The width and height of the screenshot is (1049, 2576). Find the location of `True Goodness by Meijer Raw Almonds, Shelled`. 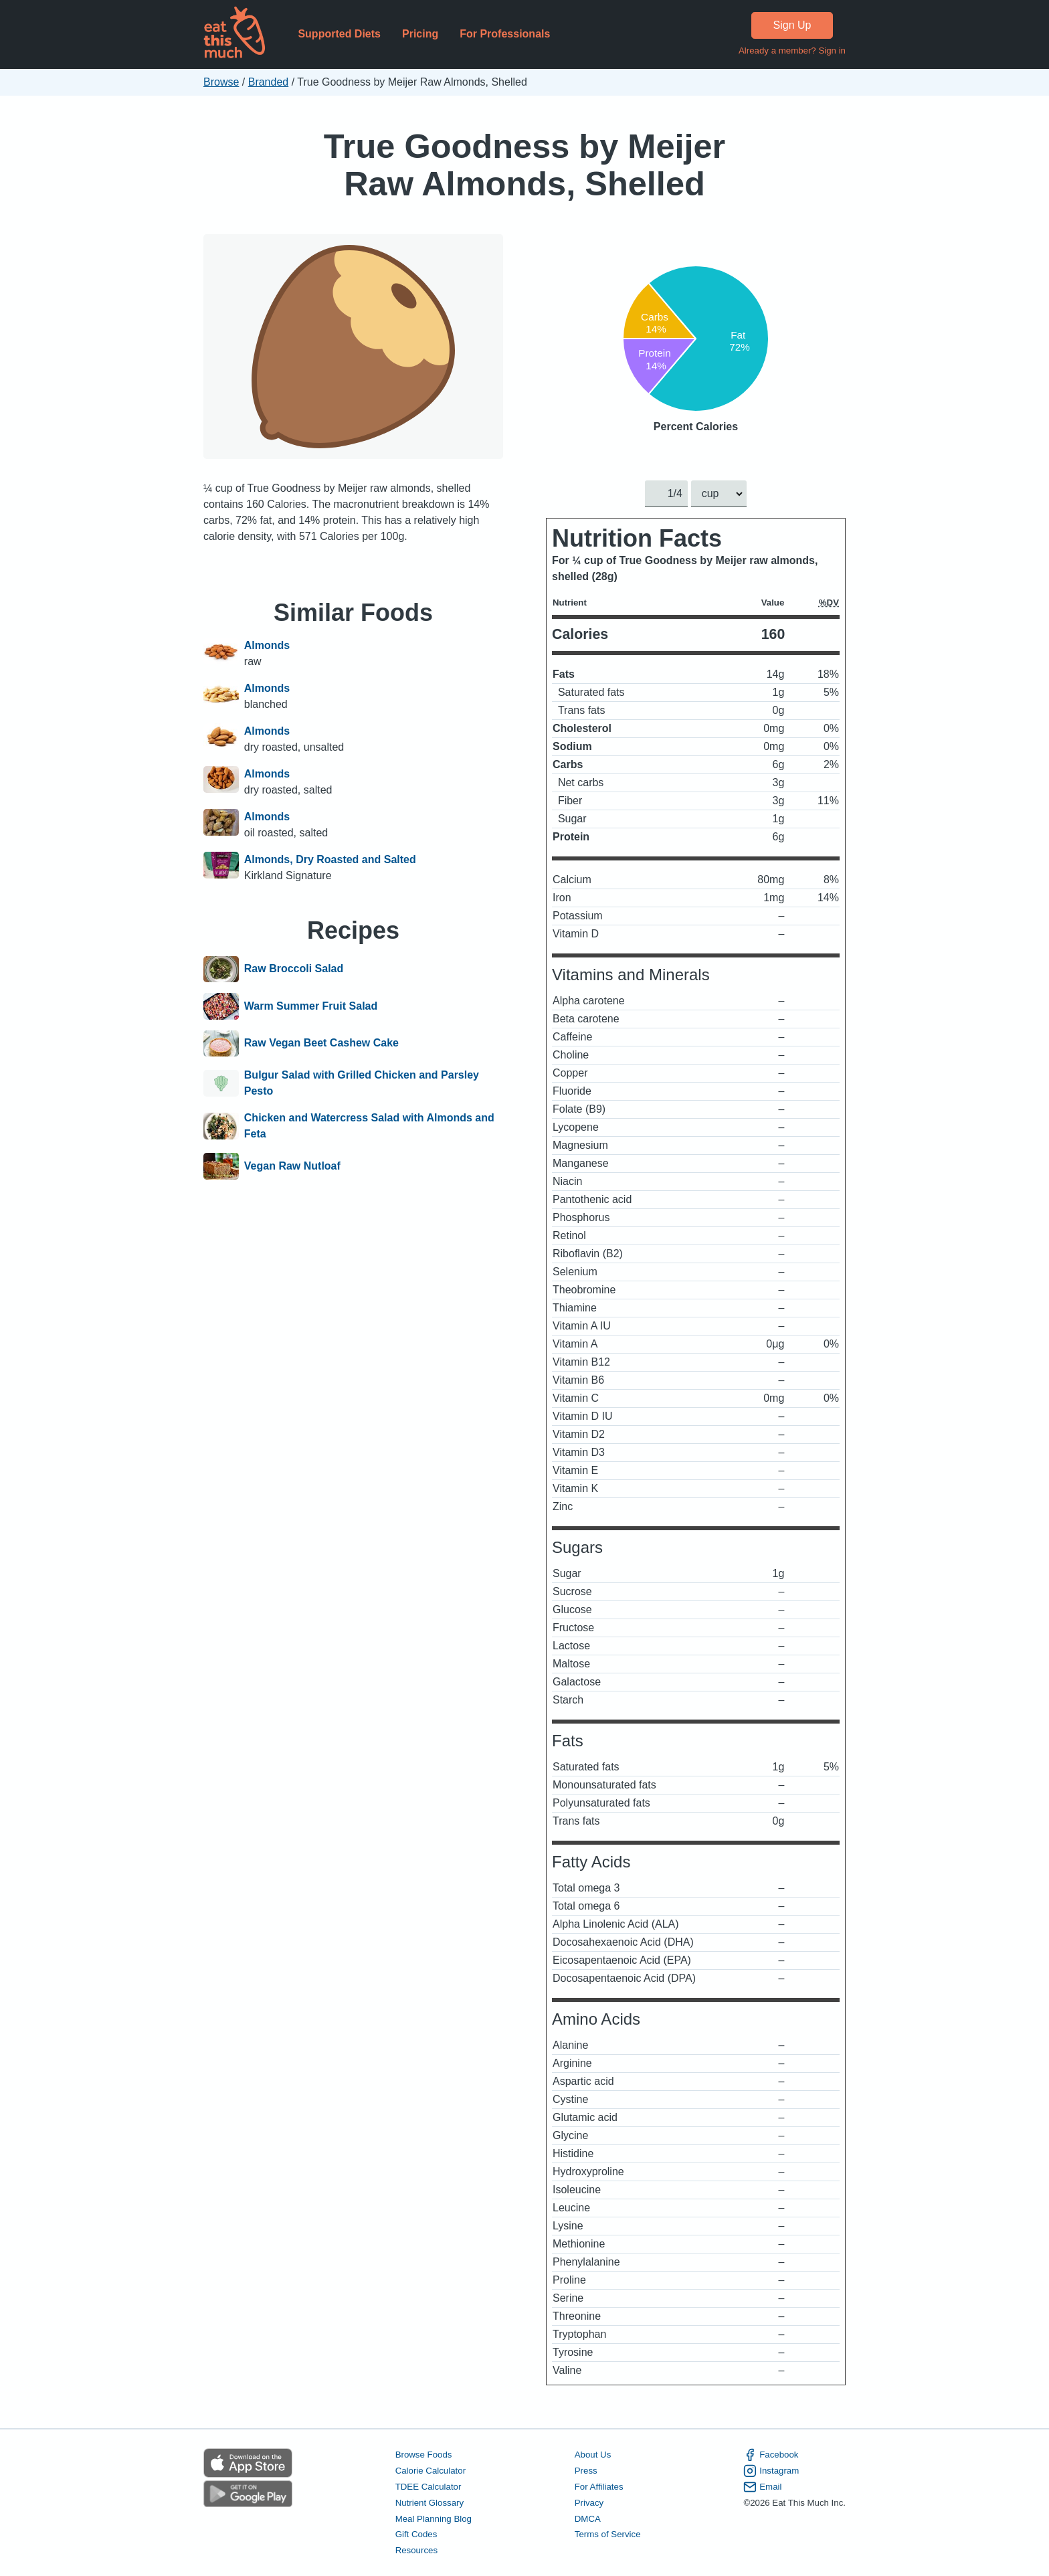

True Goodness by Meijer Raw Almonds, Shelled is located at coordinates (525, 165).